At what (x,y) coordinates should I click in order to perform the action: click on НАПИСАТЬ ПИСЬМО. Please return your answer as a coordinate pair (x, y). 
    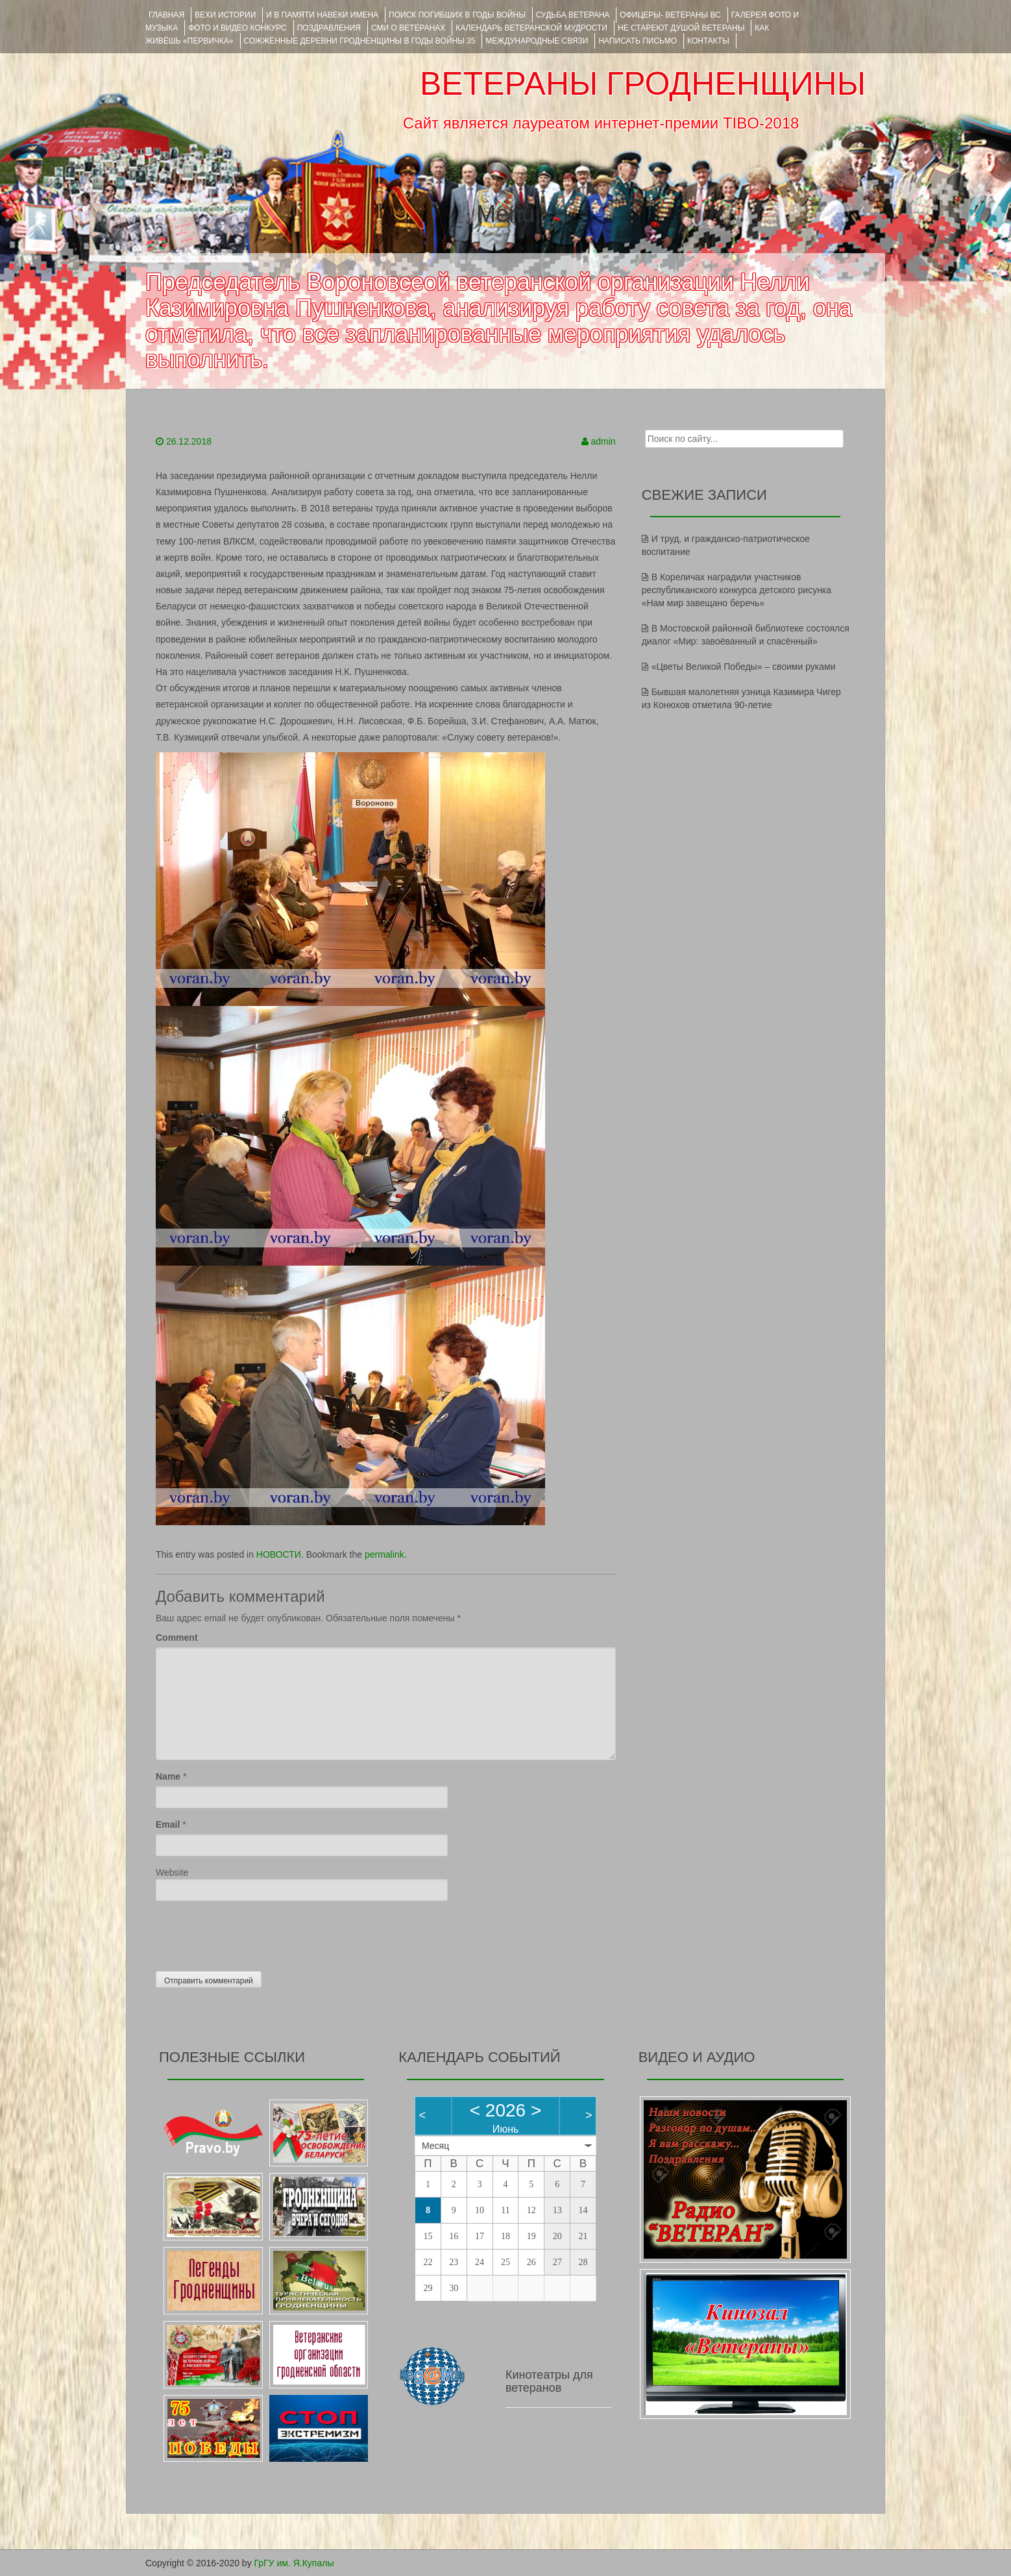
    Looking at the image, I should click on (637, 40).